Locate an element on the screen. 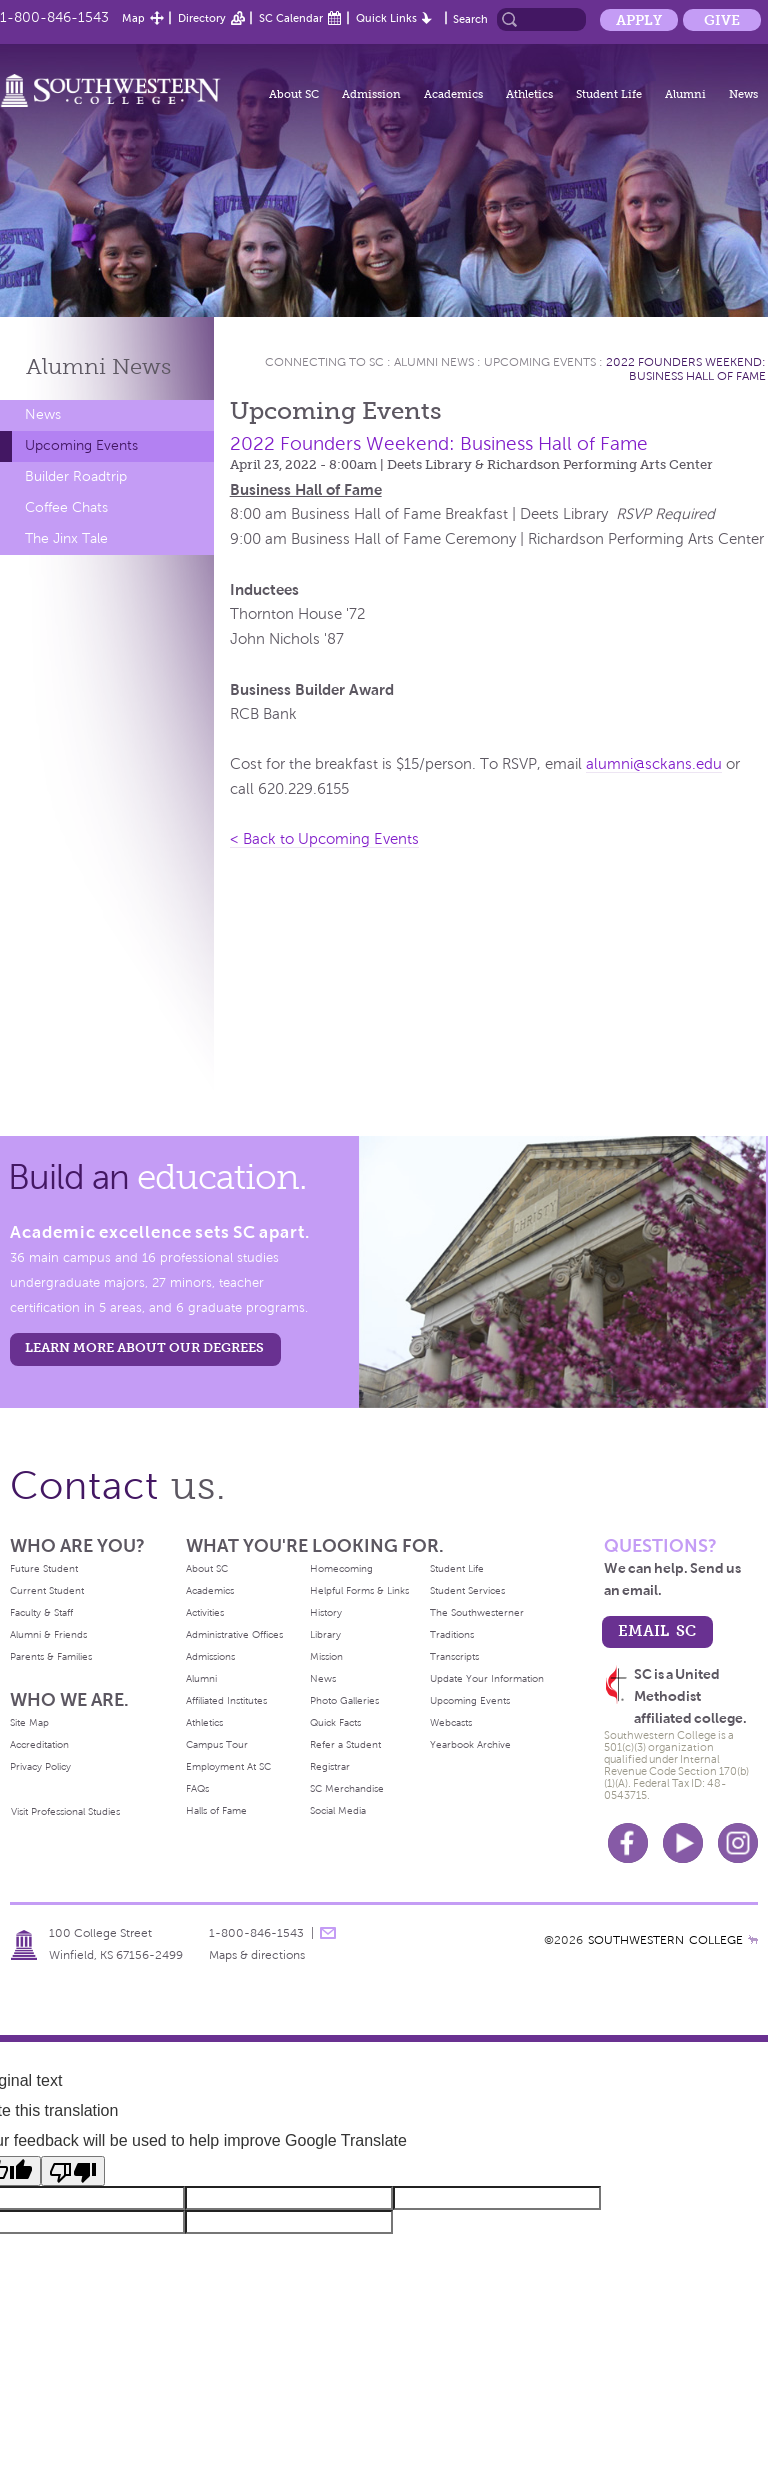 The image size is (768, 2480). Helpful Forms & Links is located at coordinates (359, 1590).